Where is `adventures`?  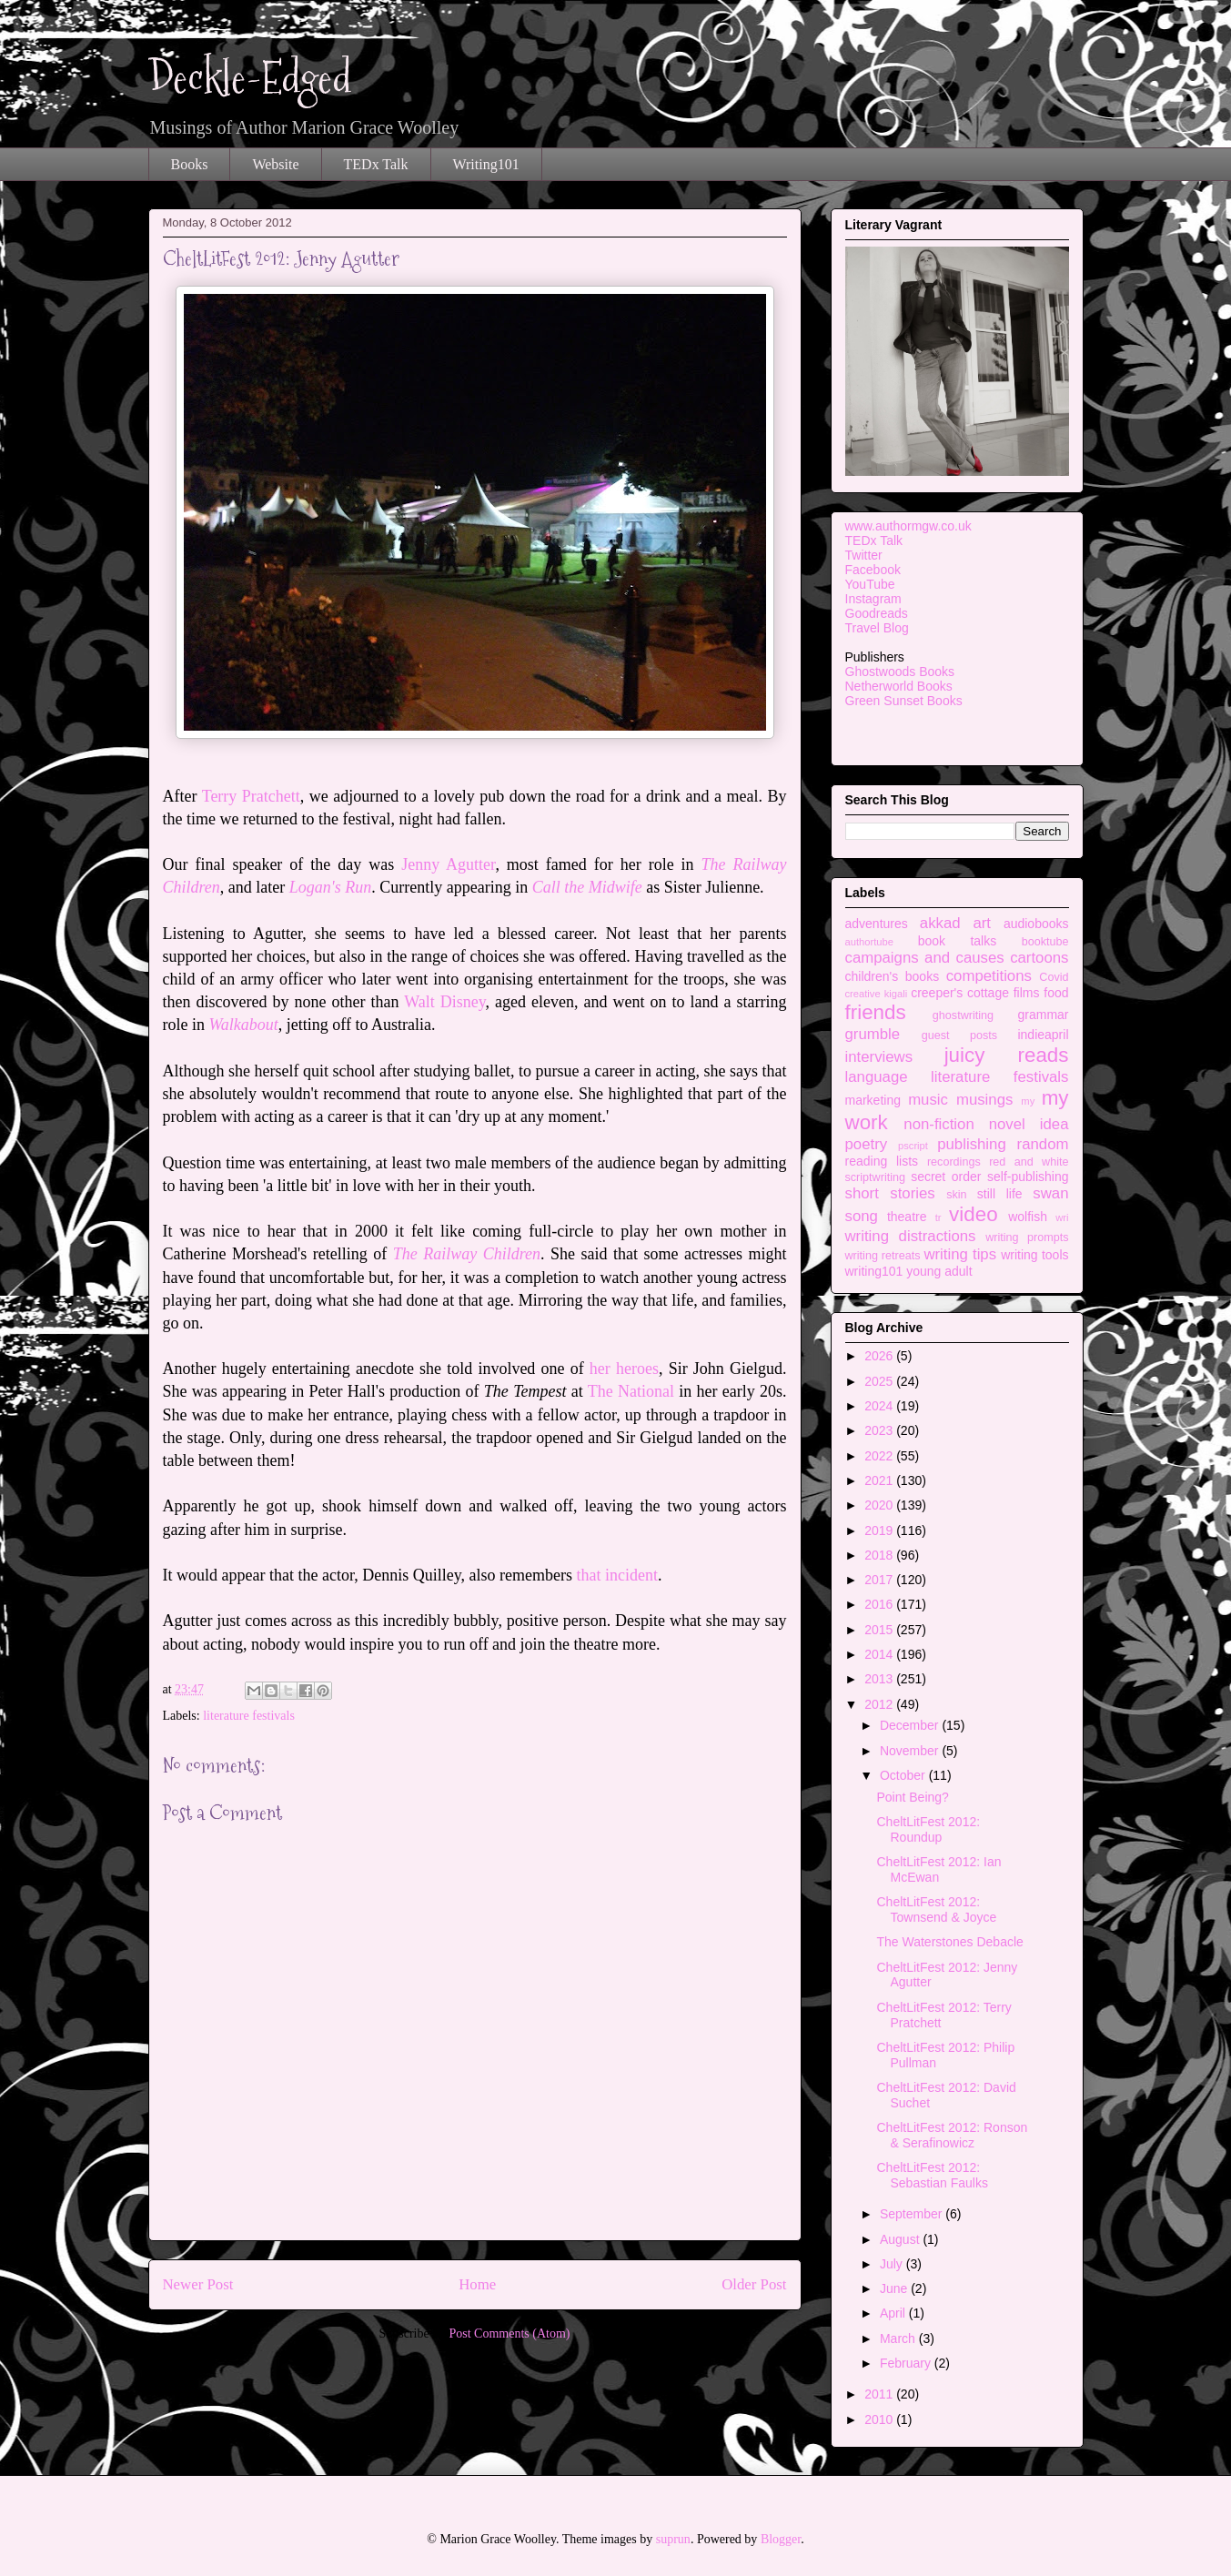 adventures is located at coordinates (876, 923).